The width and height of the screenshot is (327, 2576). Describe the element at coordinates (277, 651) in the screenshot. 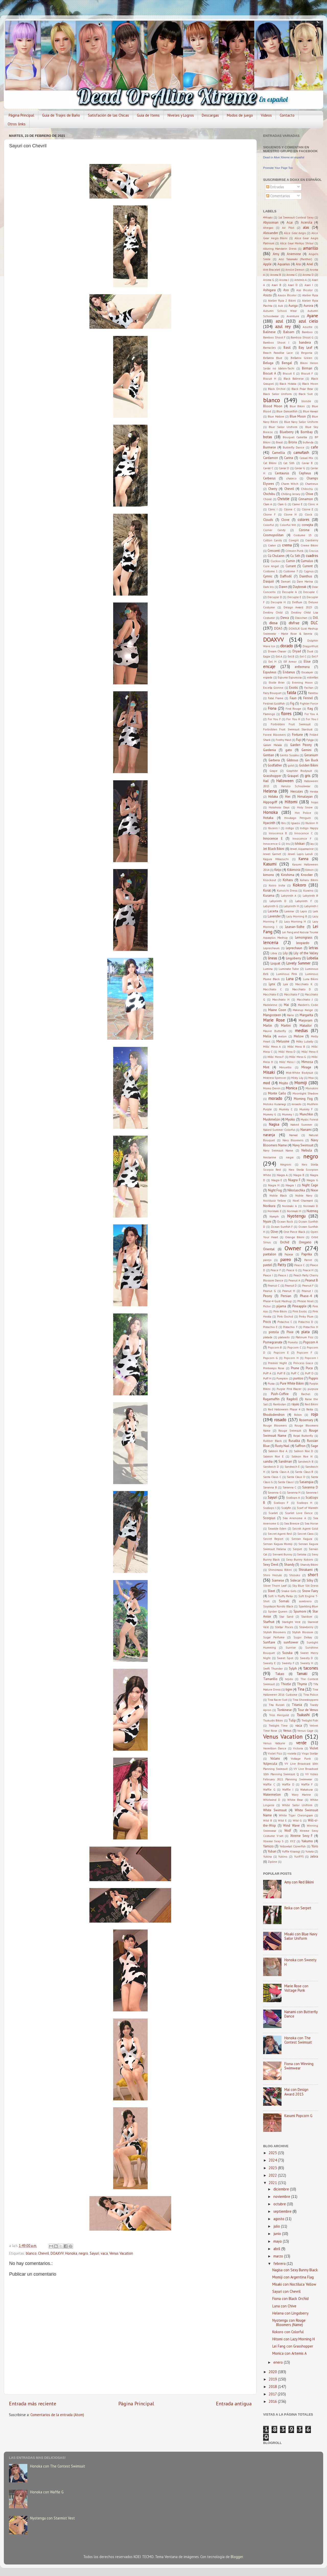

I see `Dream Chaser` at that location.